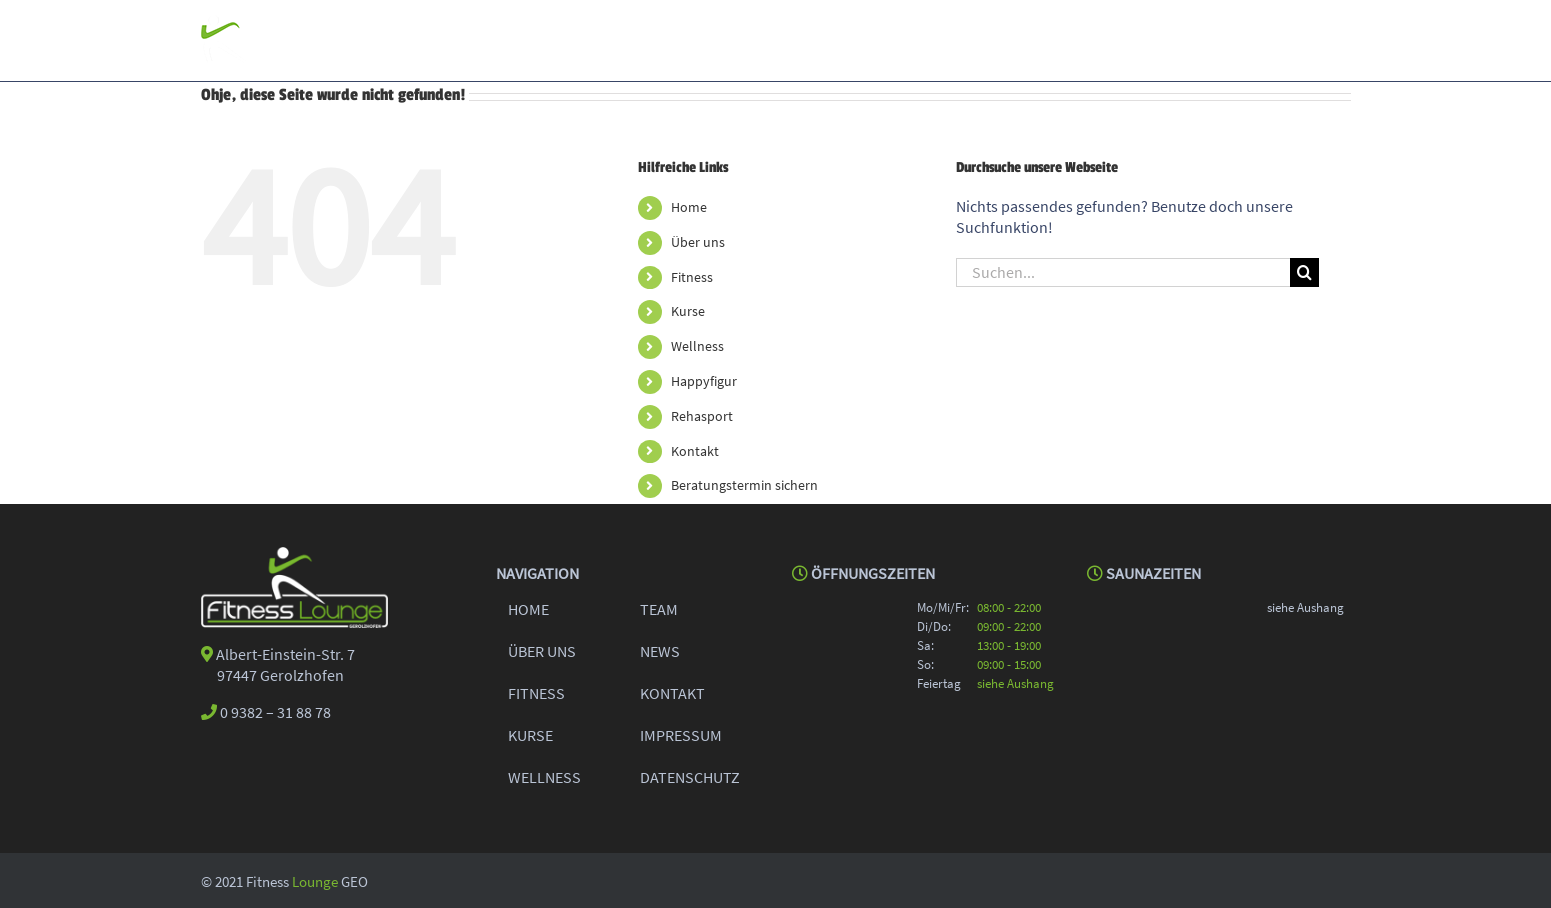  What do you see at coordinates (1304, 271) in the screenshot?
I see `[Suche]` at bounding box center [1304, 271].